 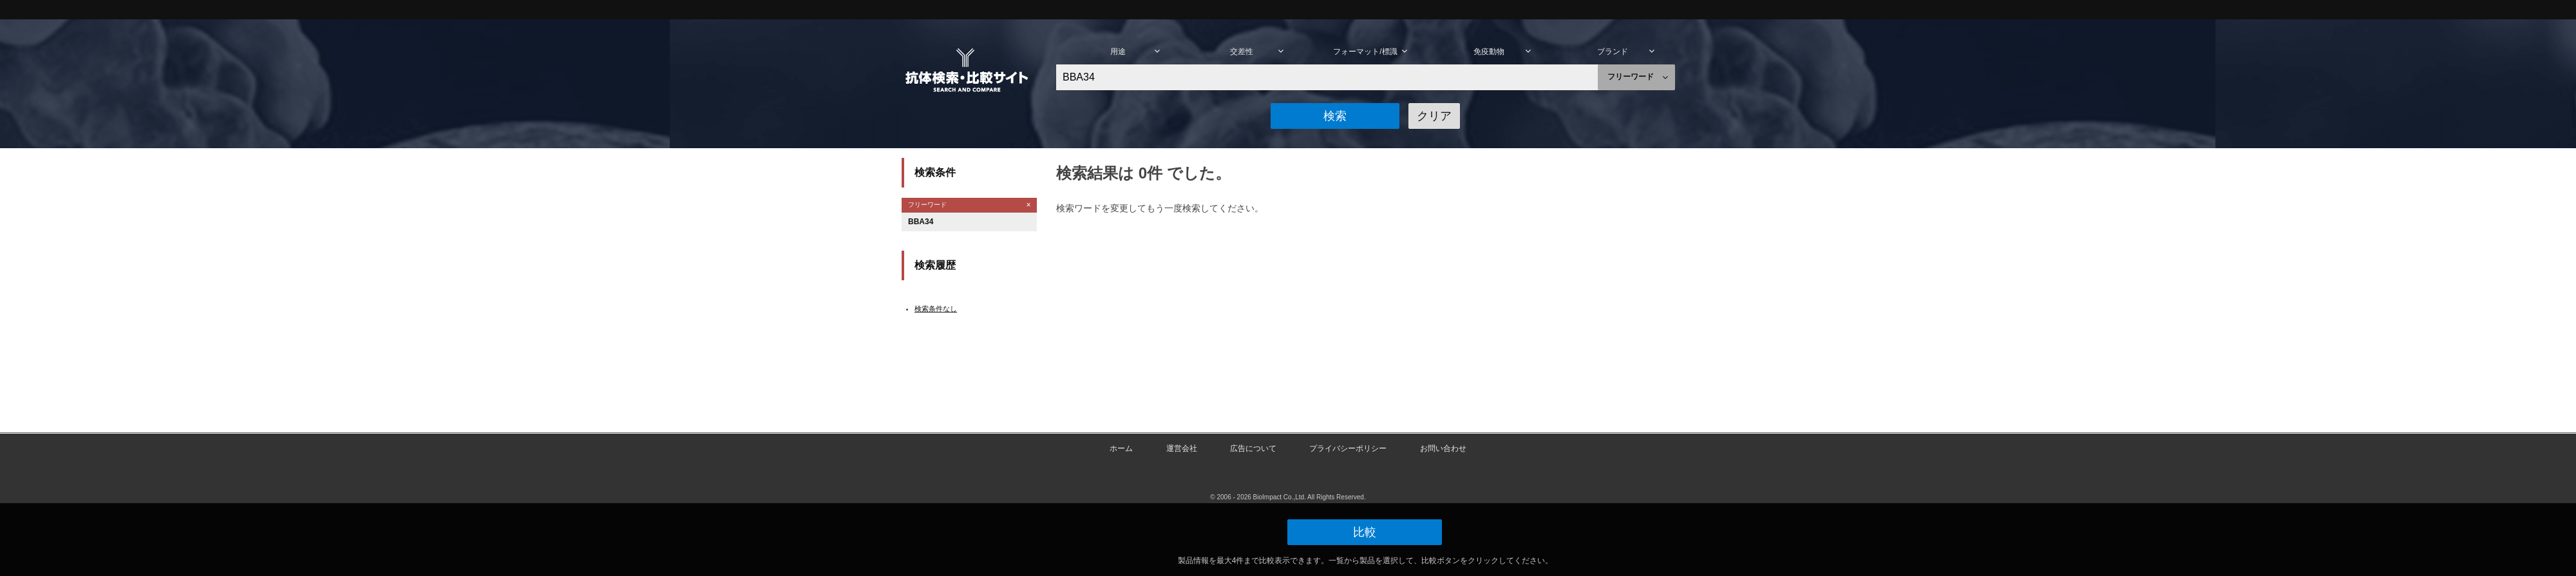 What do you see at coordinates (1335, 116) in the screenshot?
I see `[button]` at bounding box center [1335, 116].